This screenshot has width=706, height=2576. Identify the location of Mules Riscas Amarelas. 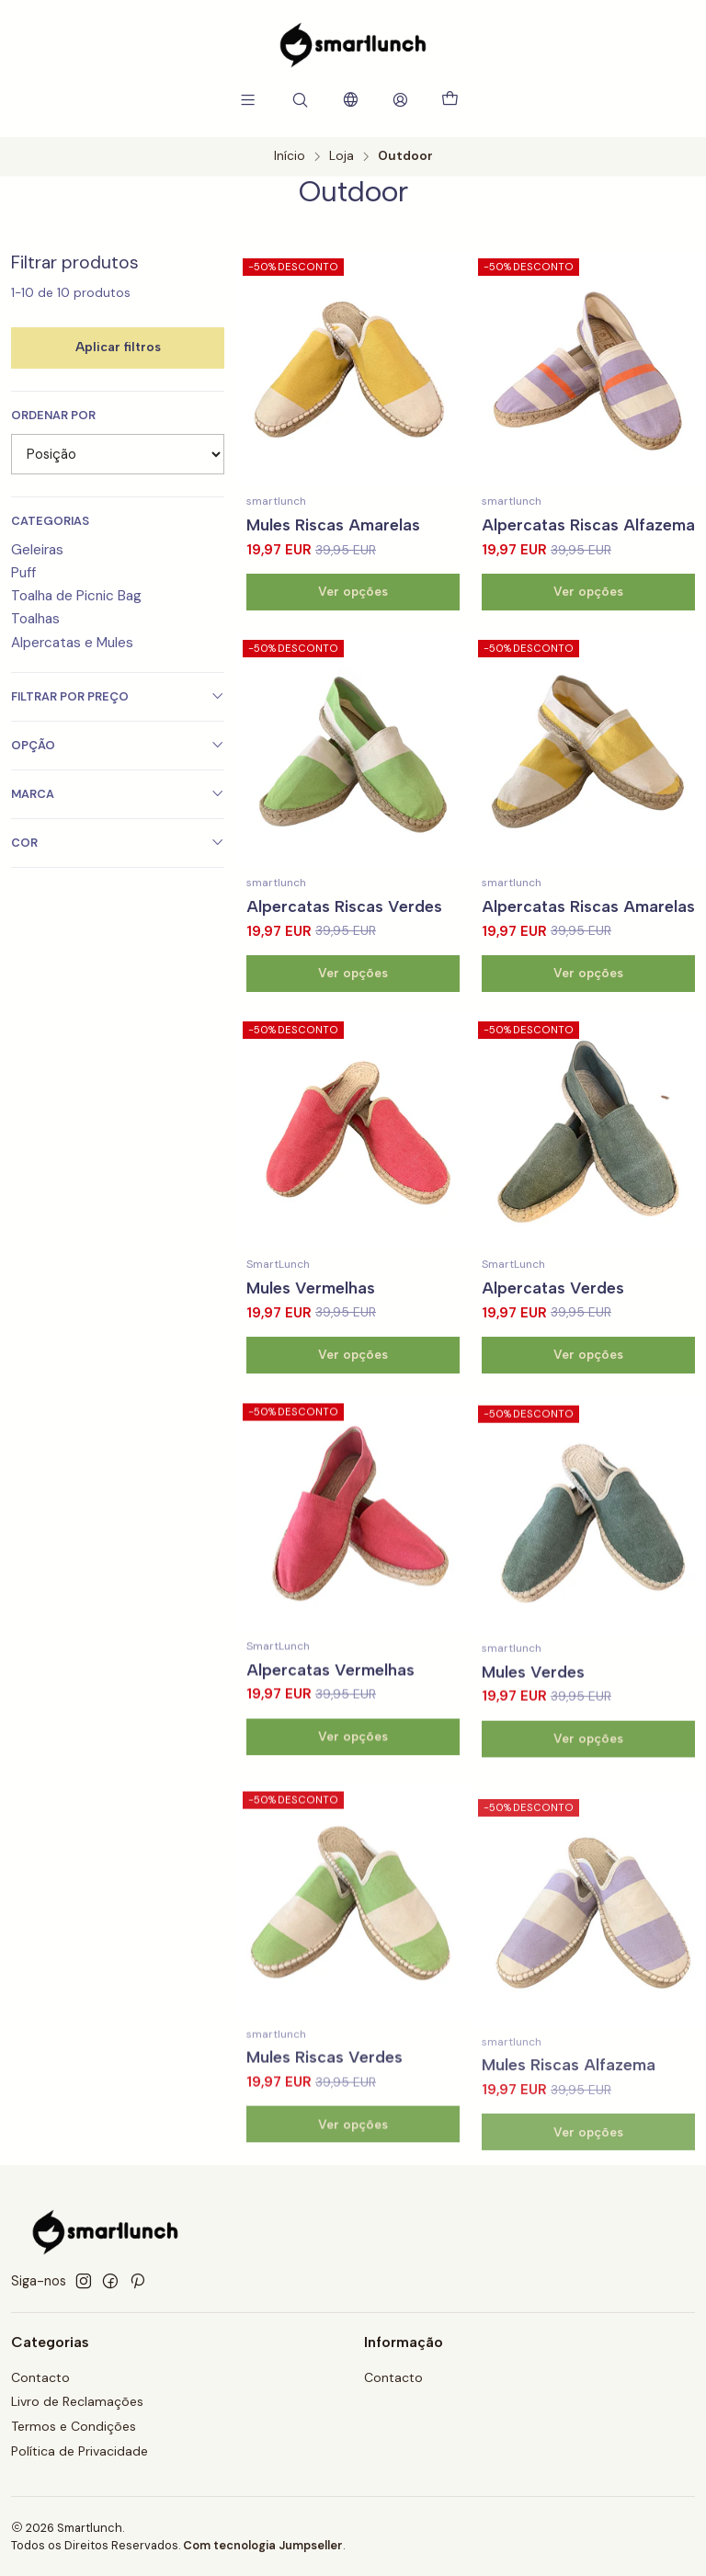
(333, 524).